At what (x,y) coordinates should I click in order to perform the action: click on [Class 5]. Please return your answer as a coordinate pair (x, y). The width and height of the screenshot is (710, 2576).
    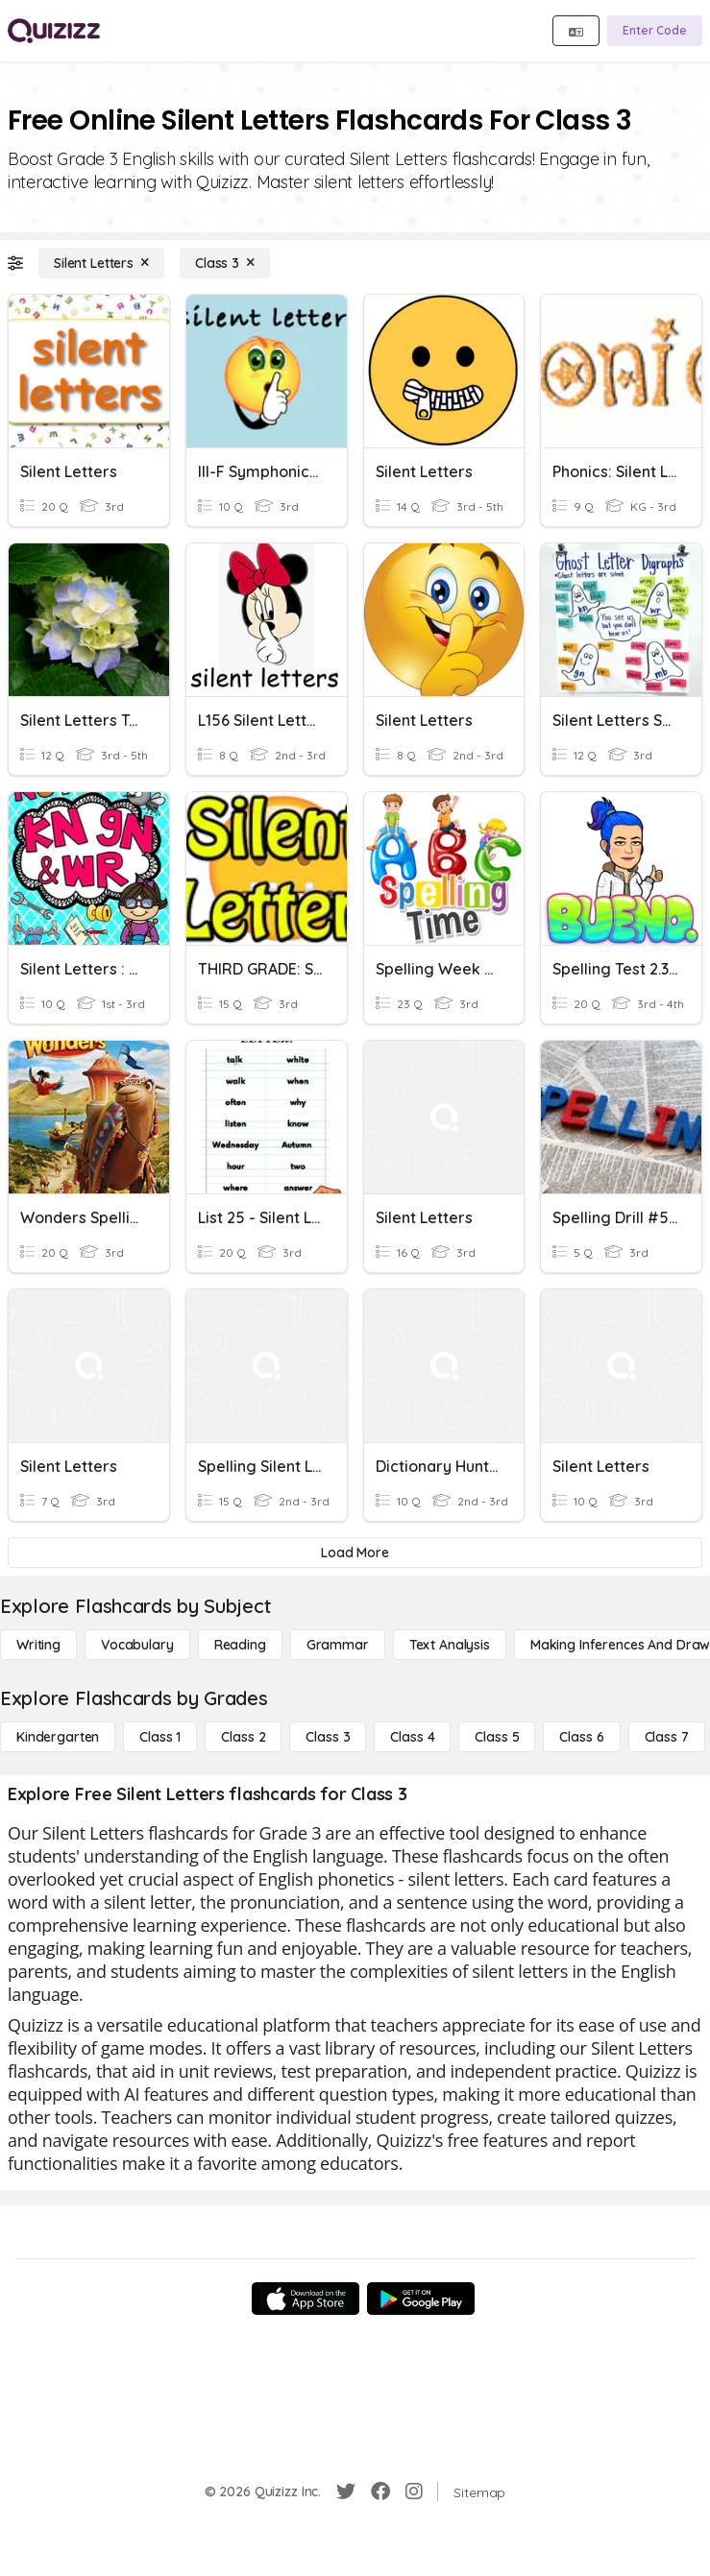
    Looking at the image, I should click on (496, 1736).